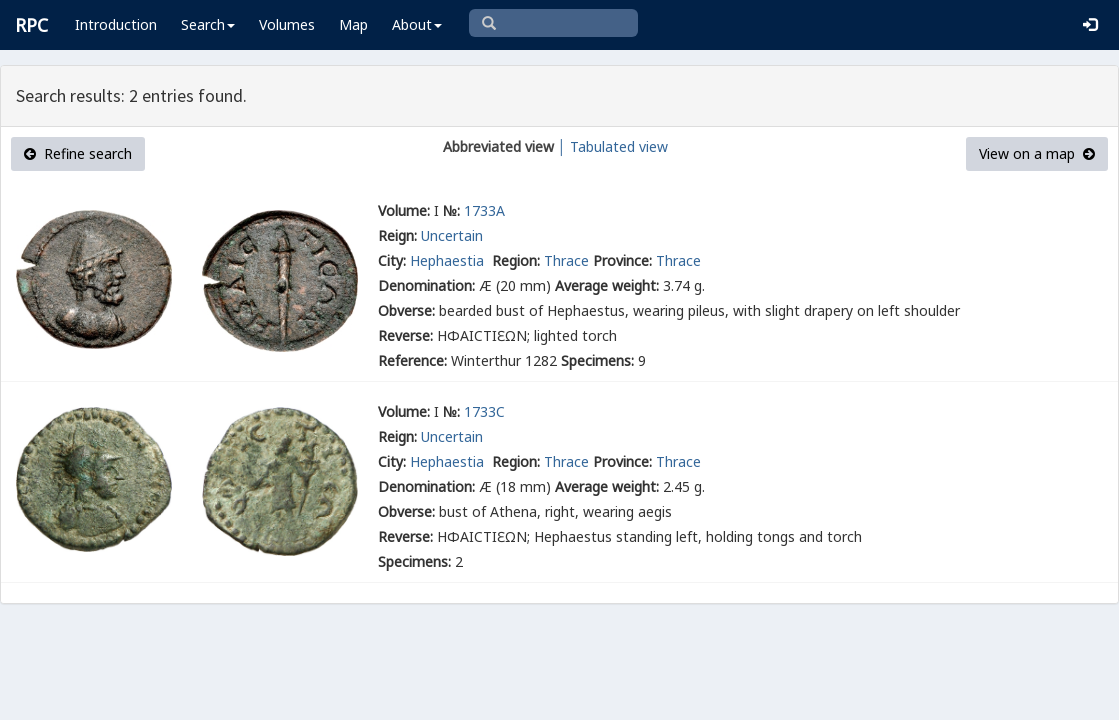 The width and height of the screenshot is (1119, 720). What do you see at coordinates (426, 285) in the screenshot?
I see `Denomination:` at bounding box center [426, 285].